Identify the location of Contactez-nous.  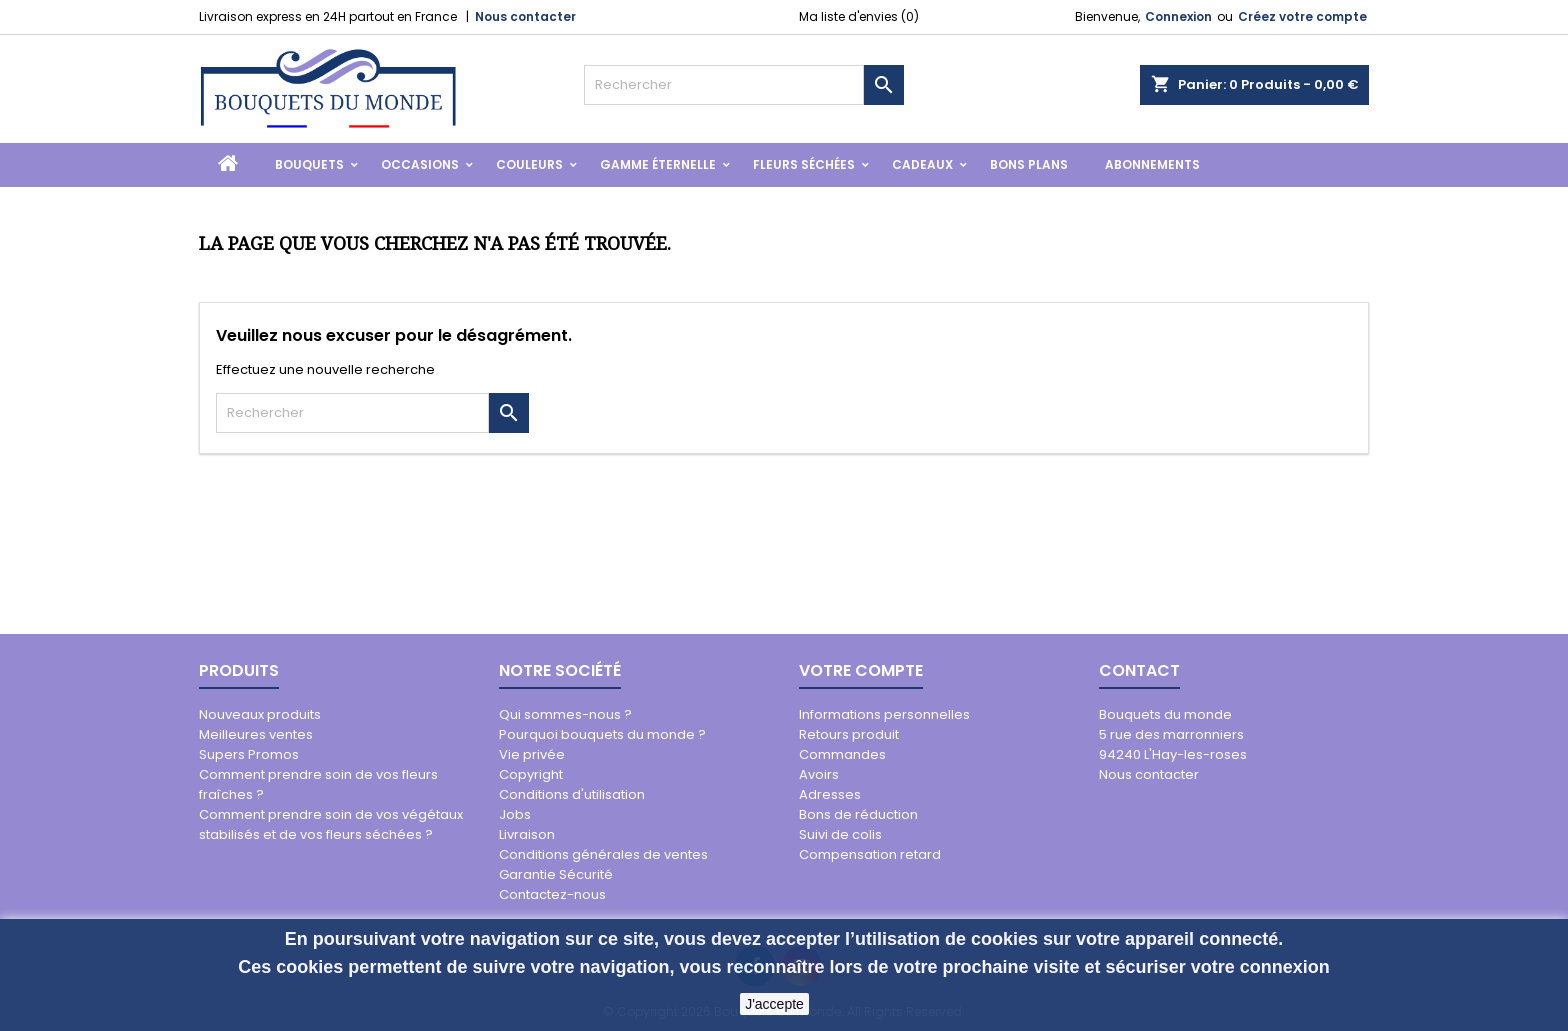
(552, 894).